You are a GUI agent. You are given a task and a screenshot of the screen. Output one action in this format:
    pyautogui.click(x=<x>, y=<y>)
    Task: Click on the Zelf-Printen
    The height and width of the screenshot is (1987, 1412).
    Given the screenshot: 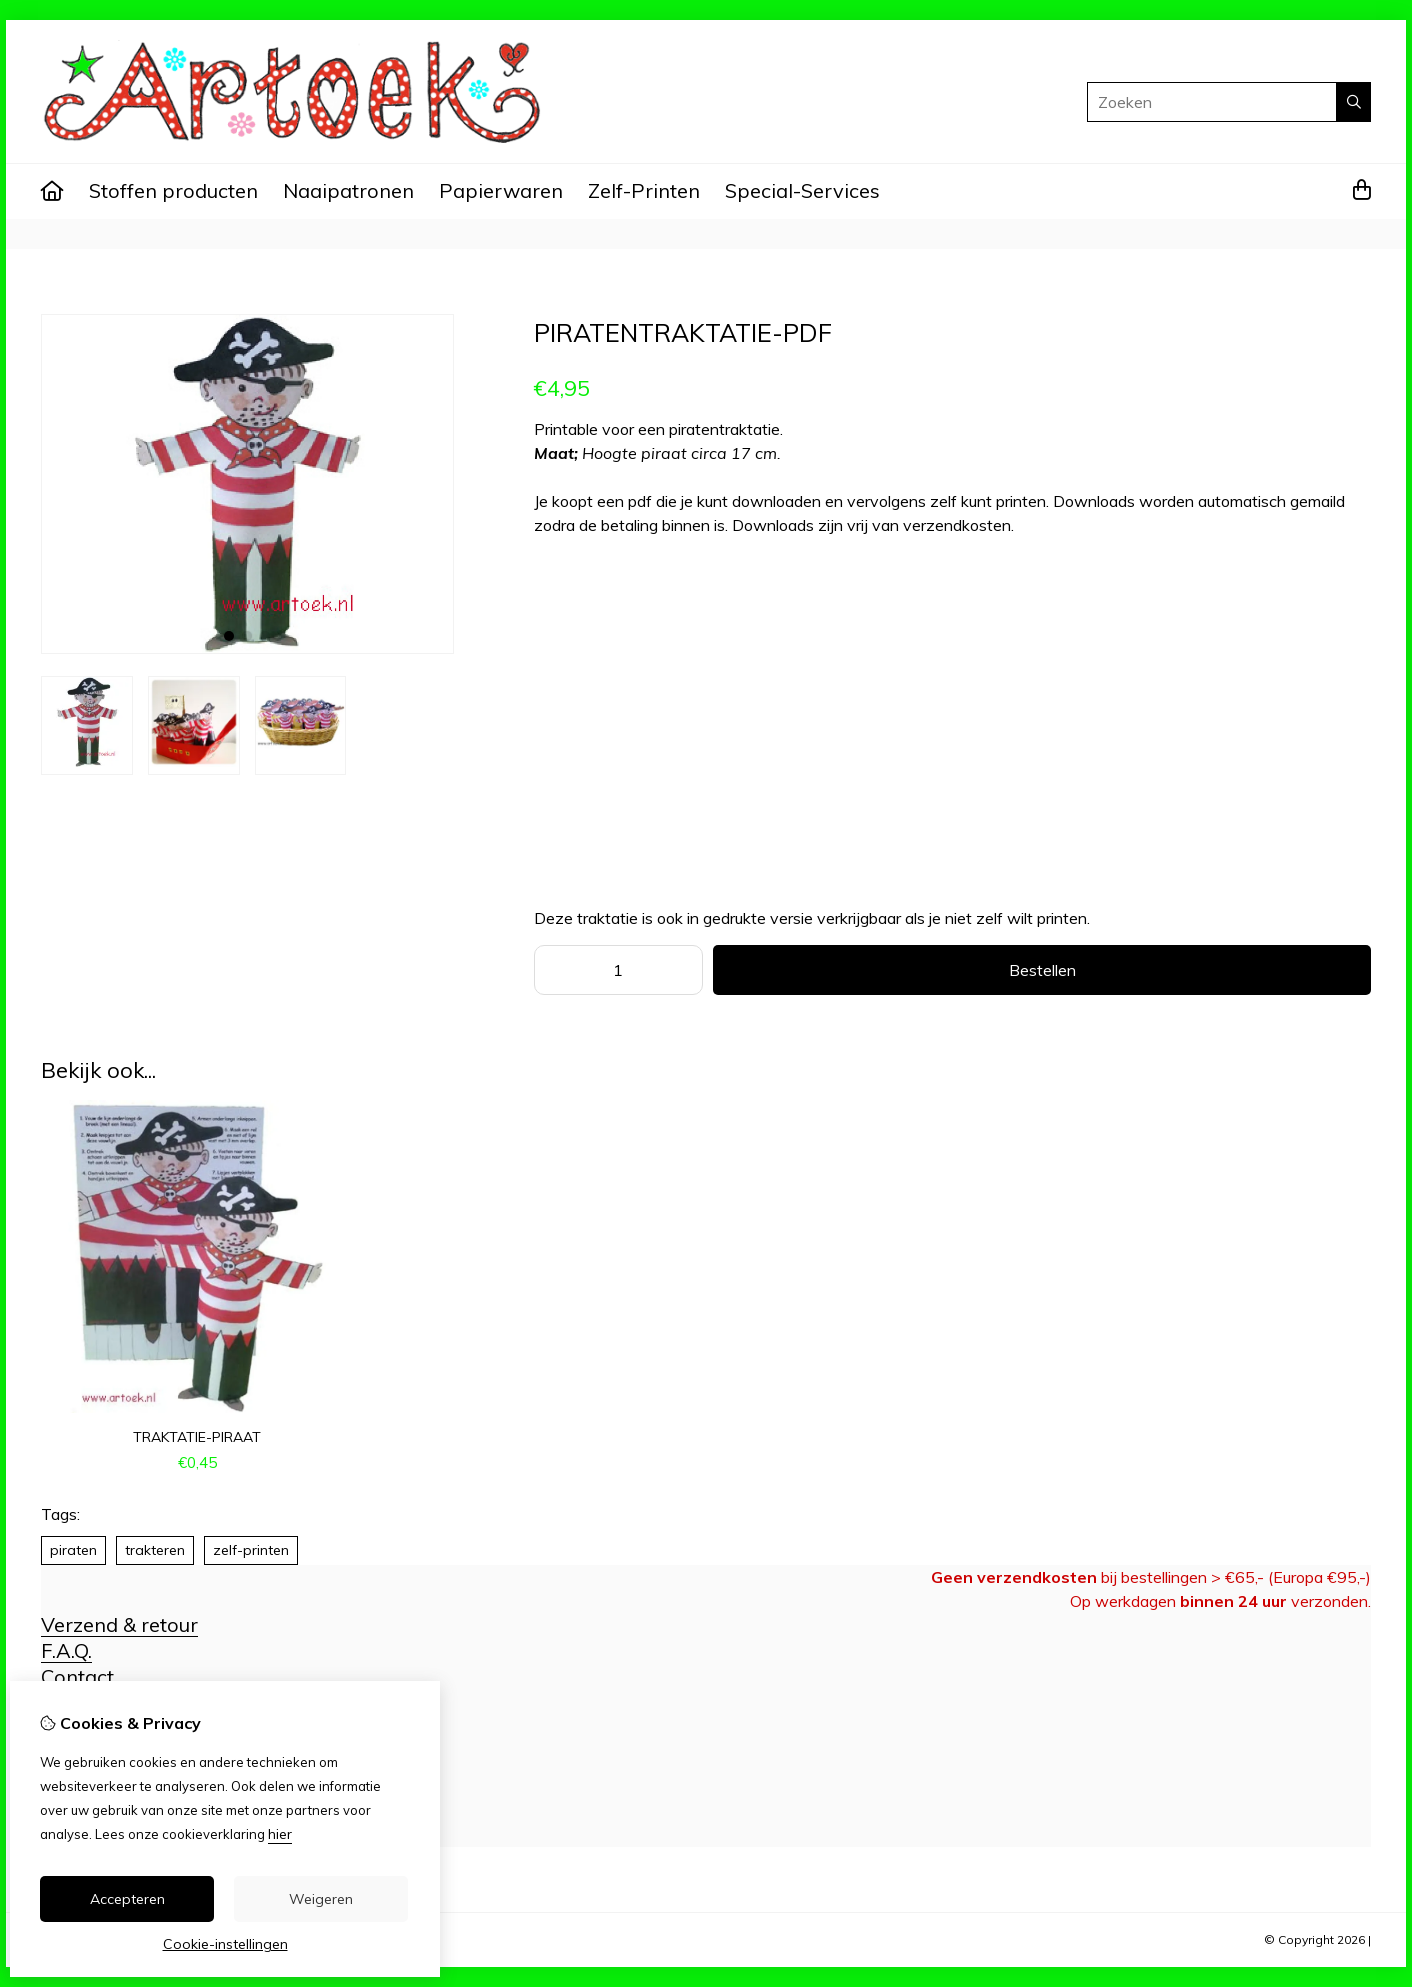 What is the action you would take?
    pyautogui.click(x=644, y=190)
    